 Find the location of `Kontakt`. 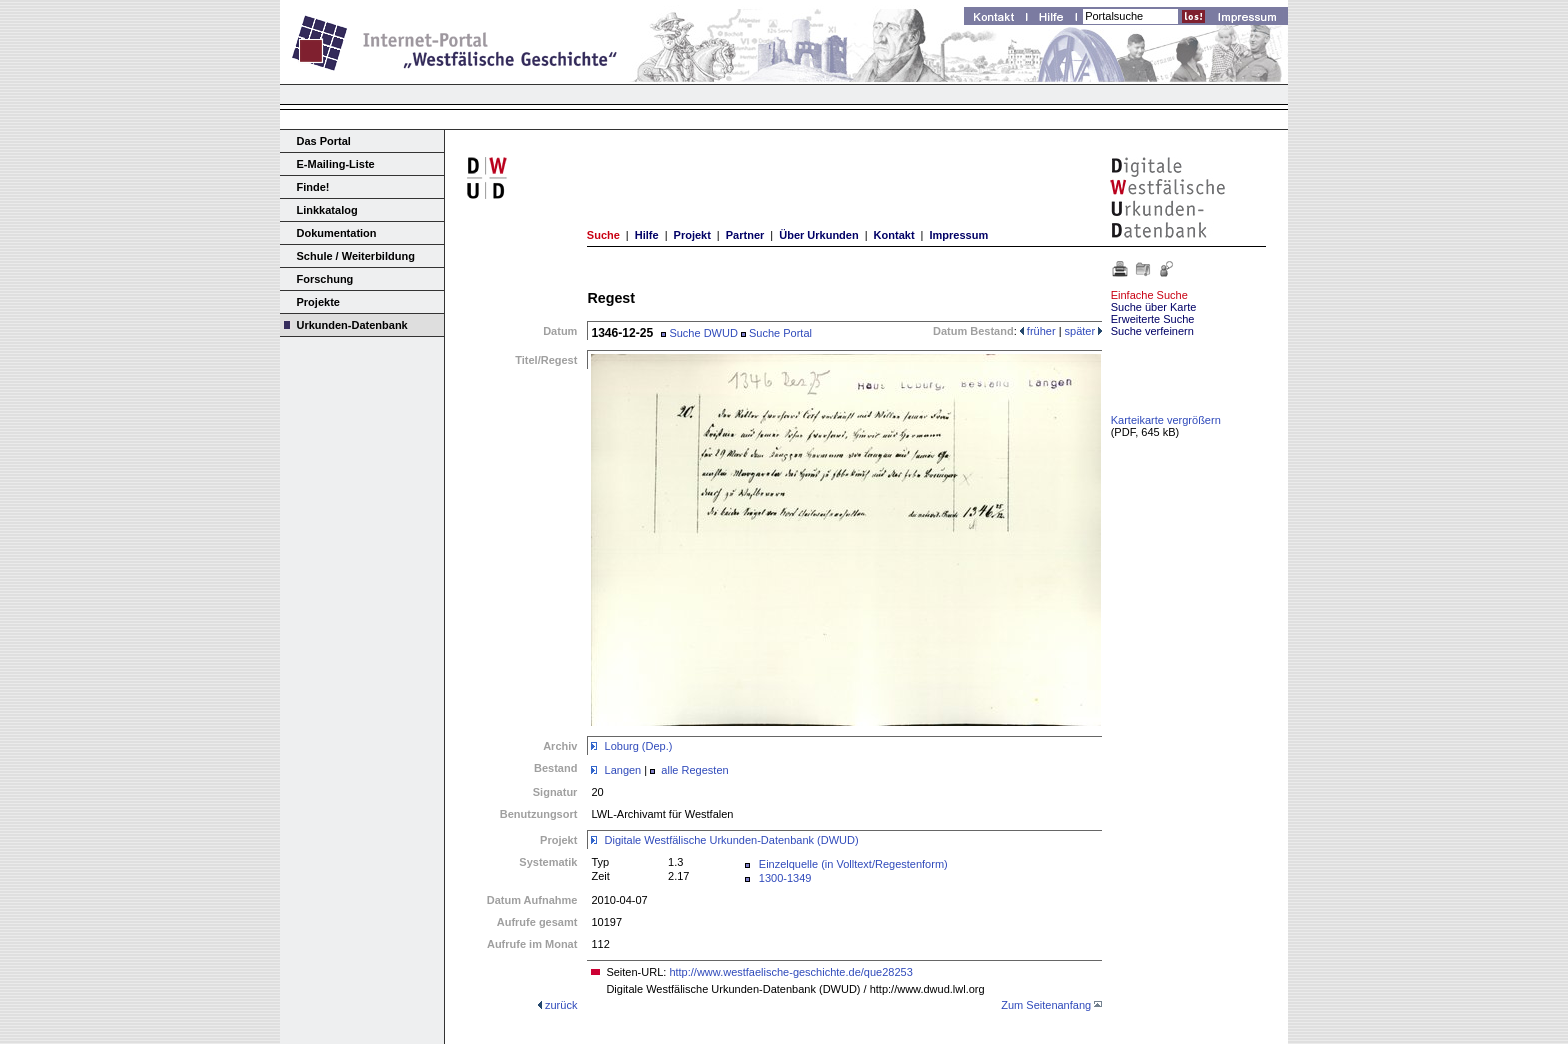

Kontakt is located at coordinates (894, 235).